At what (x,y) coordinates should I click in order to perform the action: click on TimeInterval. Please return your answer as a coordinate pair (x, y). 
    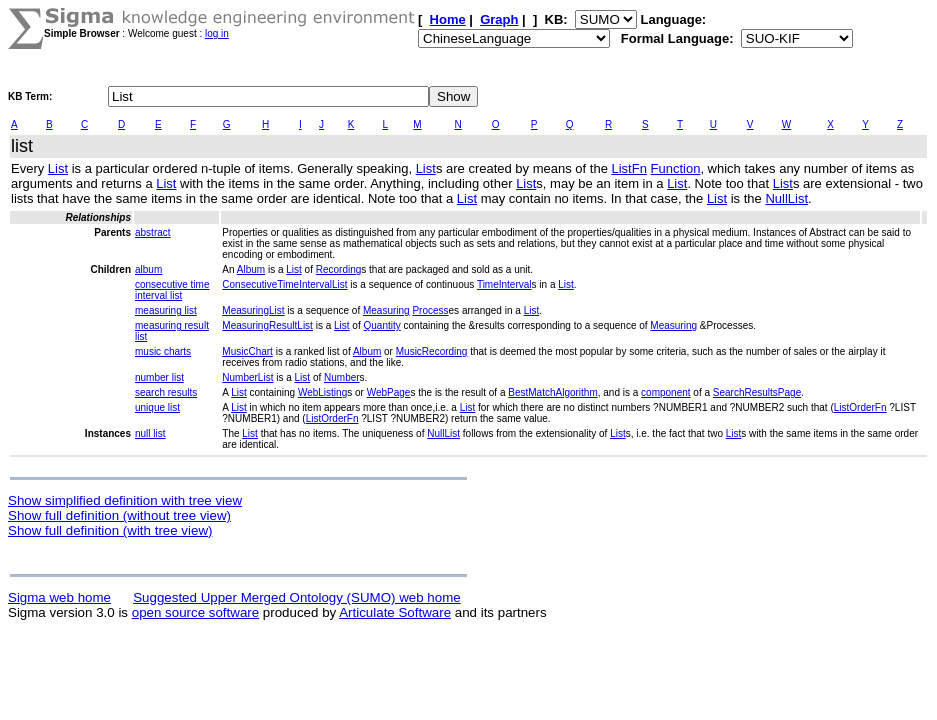
    Looking at the image, I should click on (504, 284).